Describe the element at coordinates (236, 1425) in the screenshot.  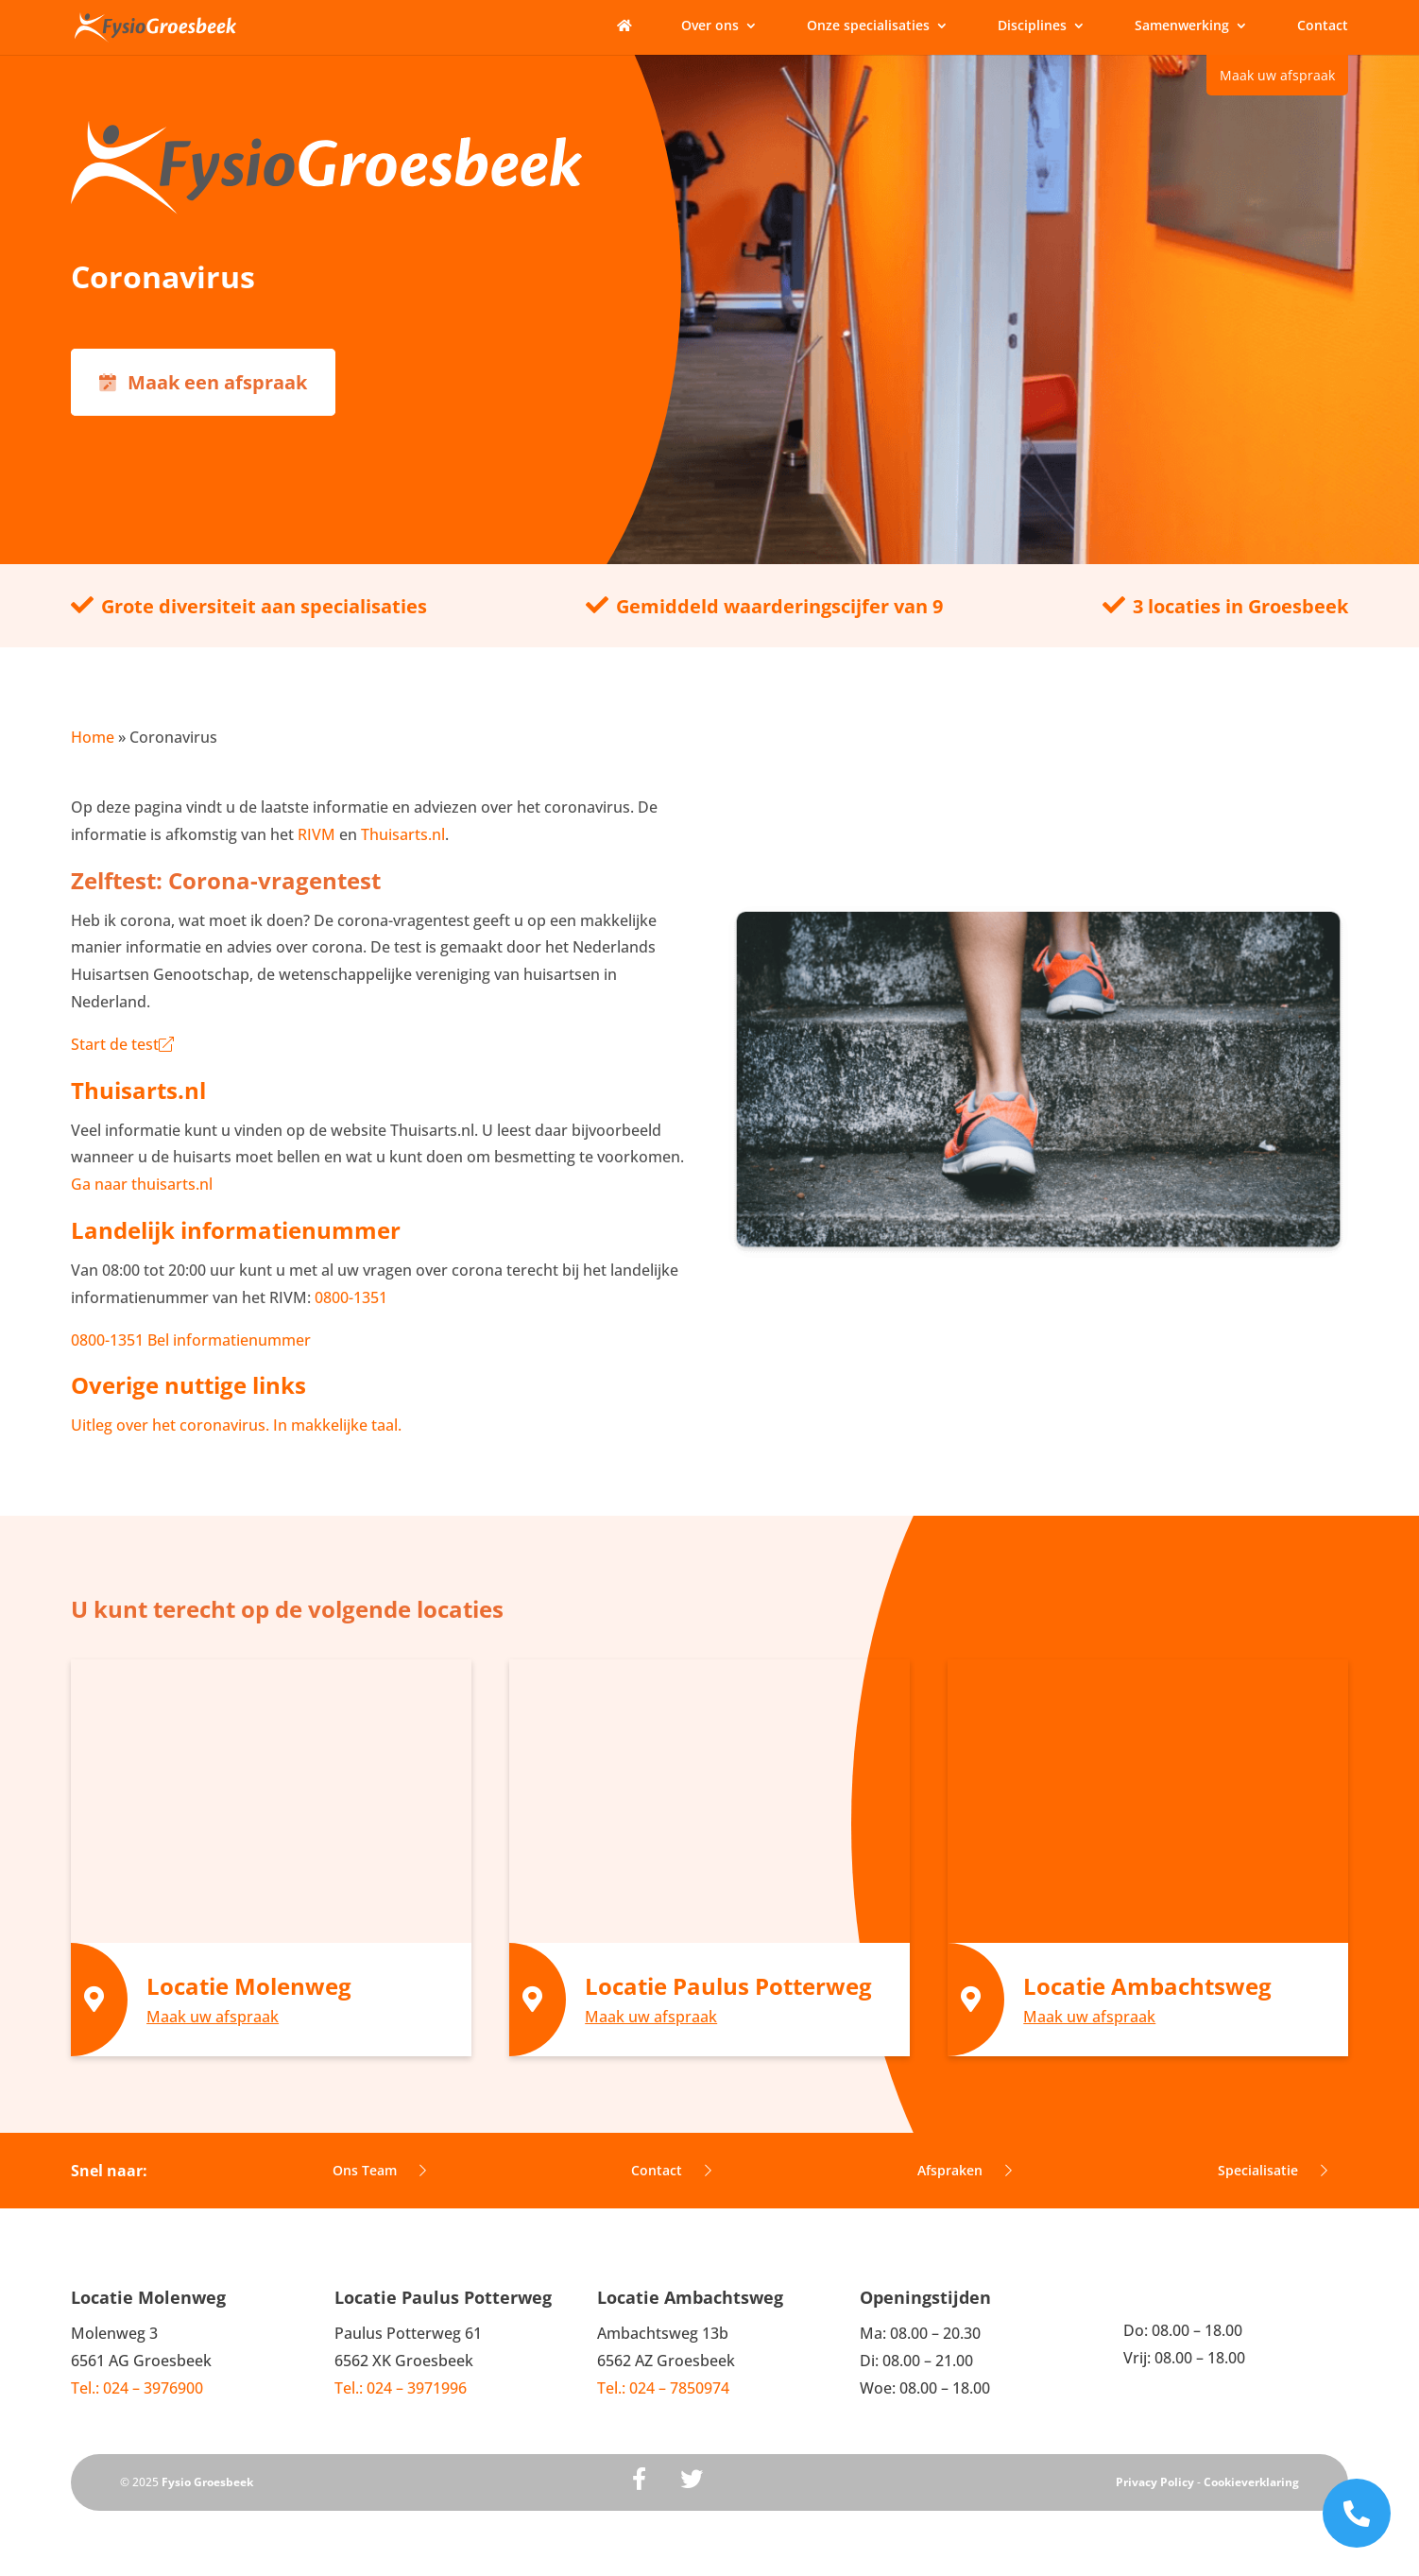
I see `Uitleg over het coronavirus. In makkelijke taal.` at that location.